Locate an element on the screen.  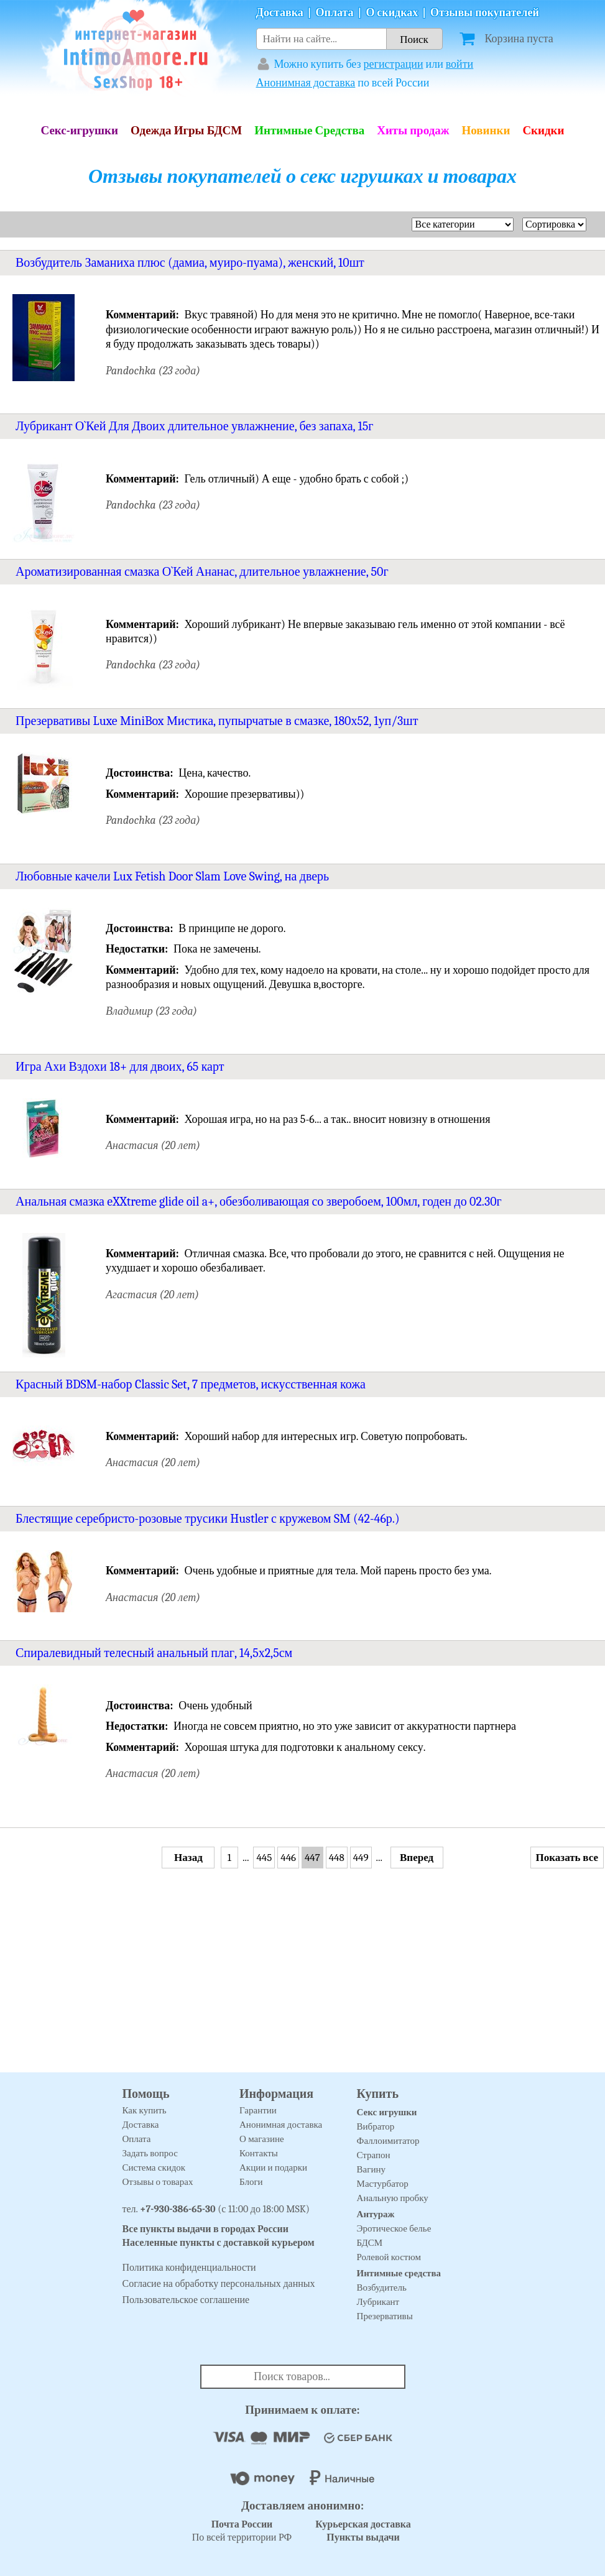
Красный BDSM-набор Classic Set, 7 предметов, искусственная кожа is located at coordinates (191, 1384).